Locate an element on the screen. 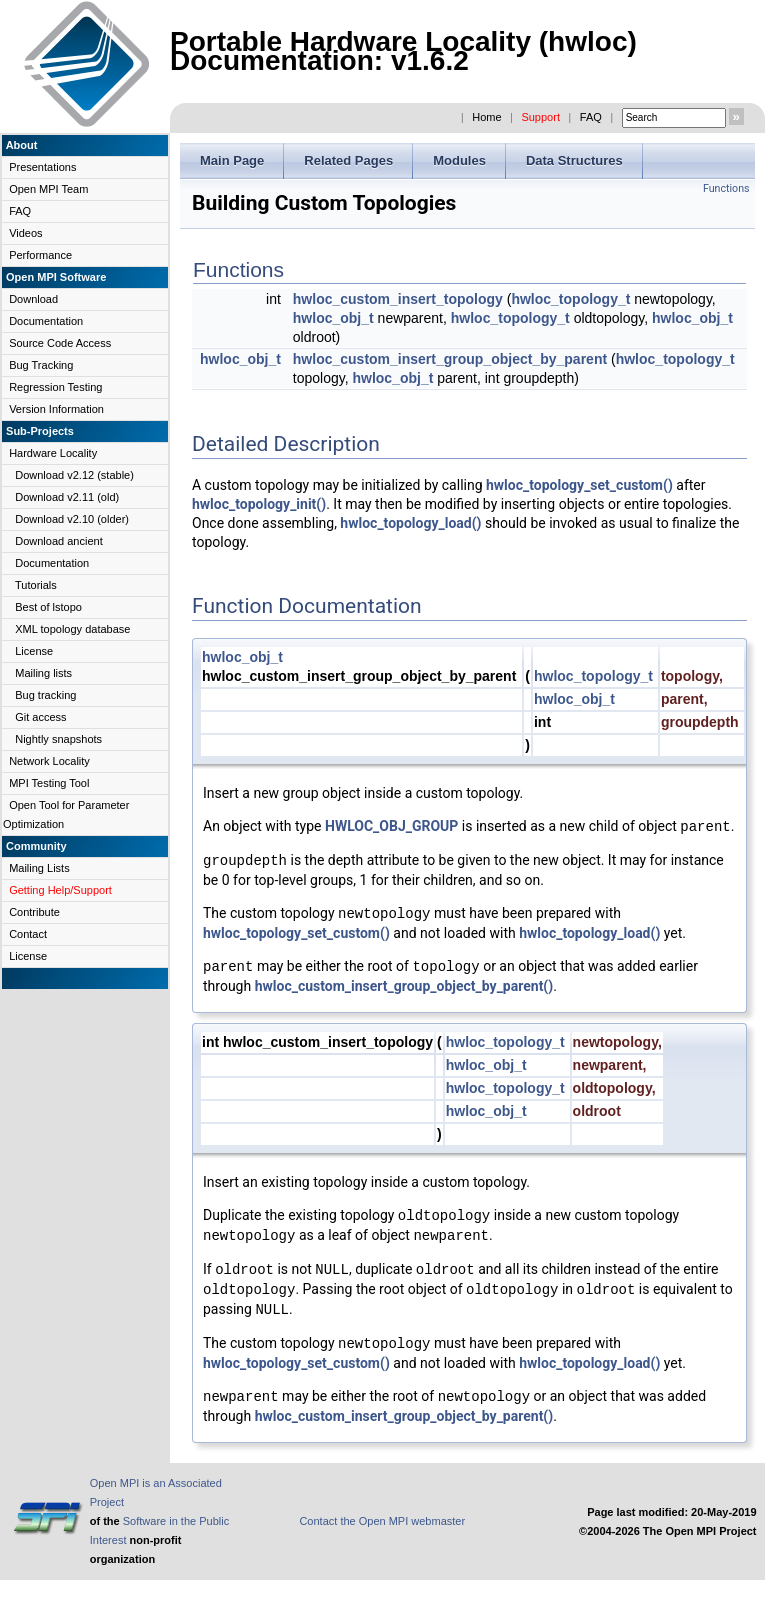 The height and width of the screenshot is (1599, 768). hwloc_custom_insert_group_object_by_parent() is located at coordinates (404, 986).